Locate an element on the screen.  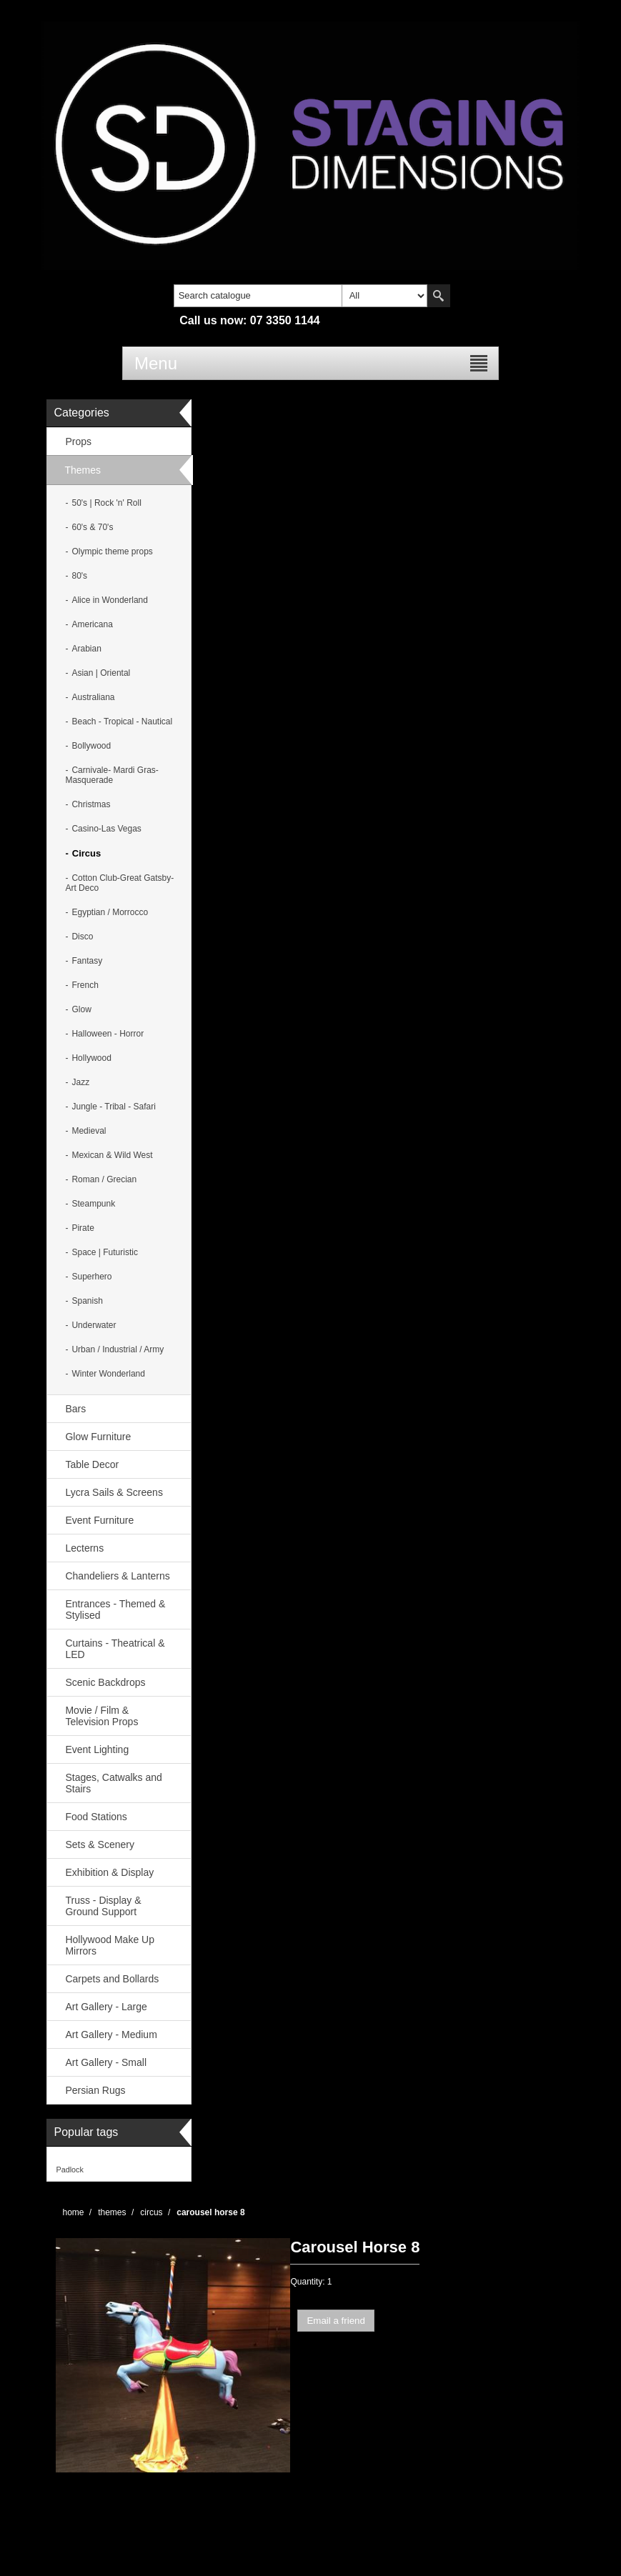
Themes is located at coordinates (82, 470).